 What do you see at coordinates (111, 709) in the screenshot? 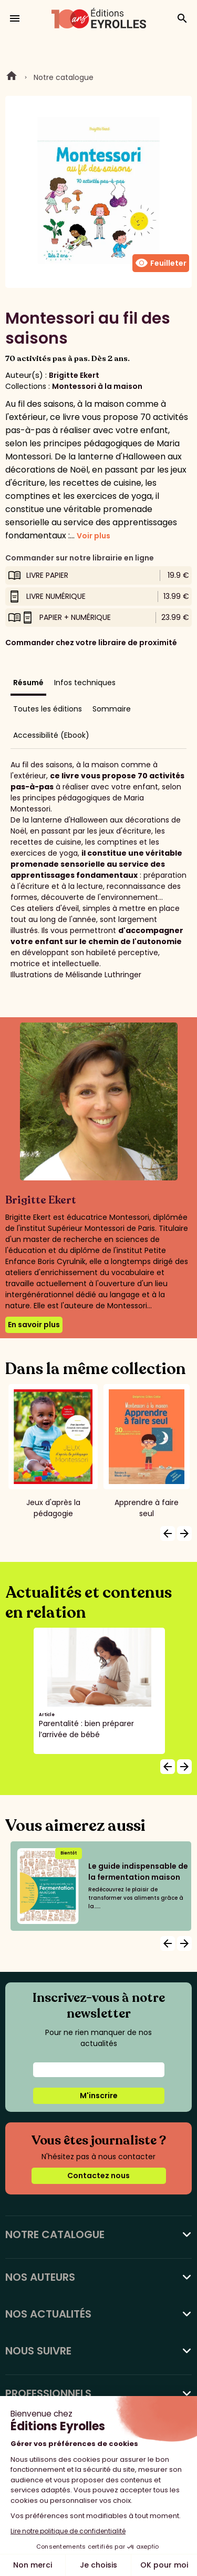
I see `Sommaire` at bounding box center [111, 709].